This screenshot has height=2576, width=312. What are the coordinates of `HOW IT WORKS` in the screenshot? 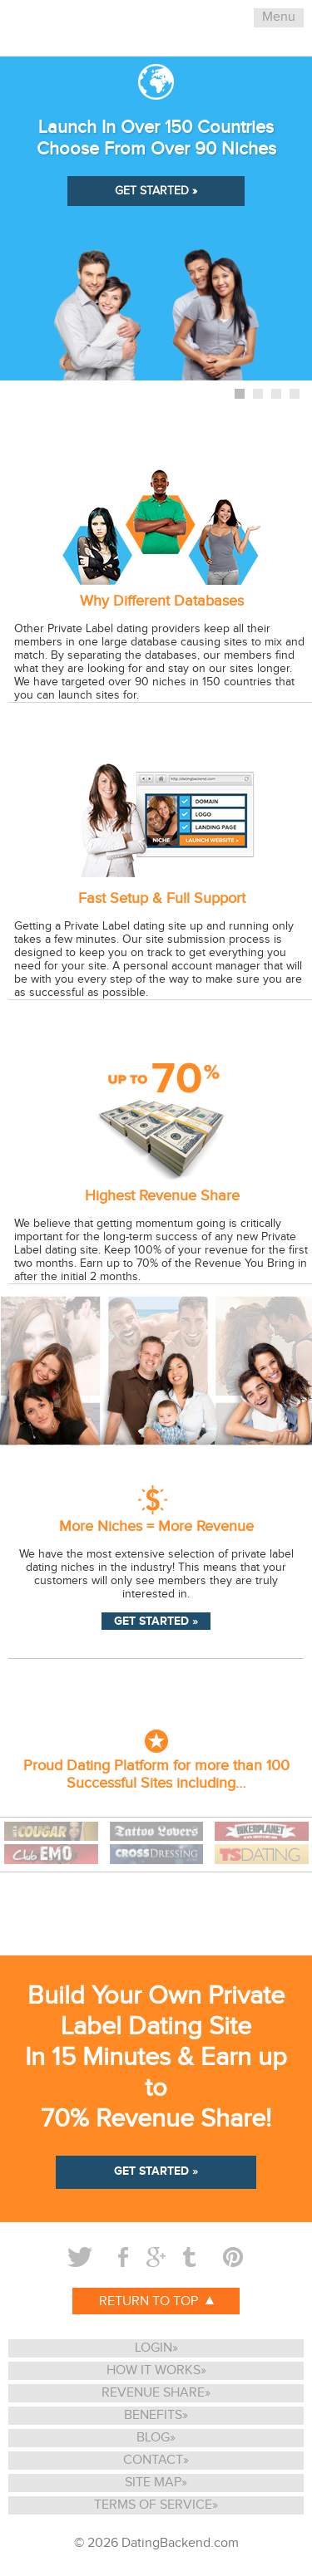 It's located at (153, 2370).